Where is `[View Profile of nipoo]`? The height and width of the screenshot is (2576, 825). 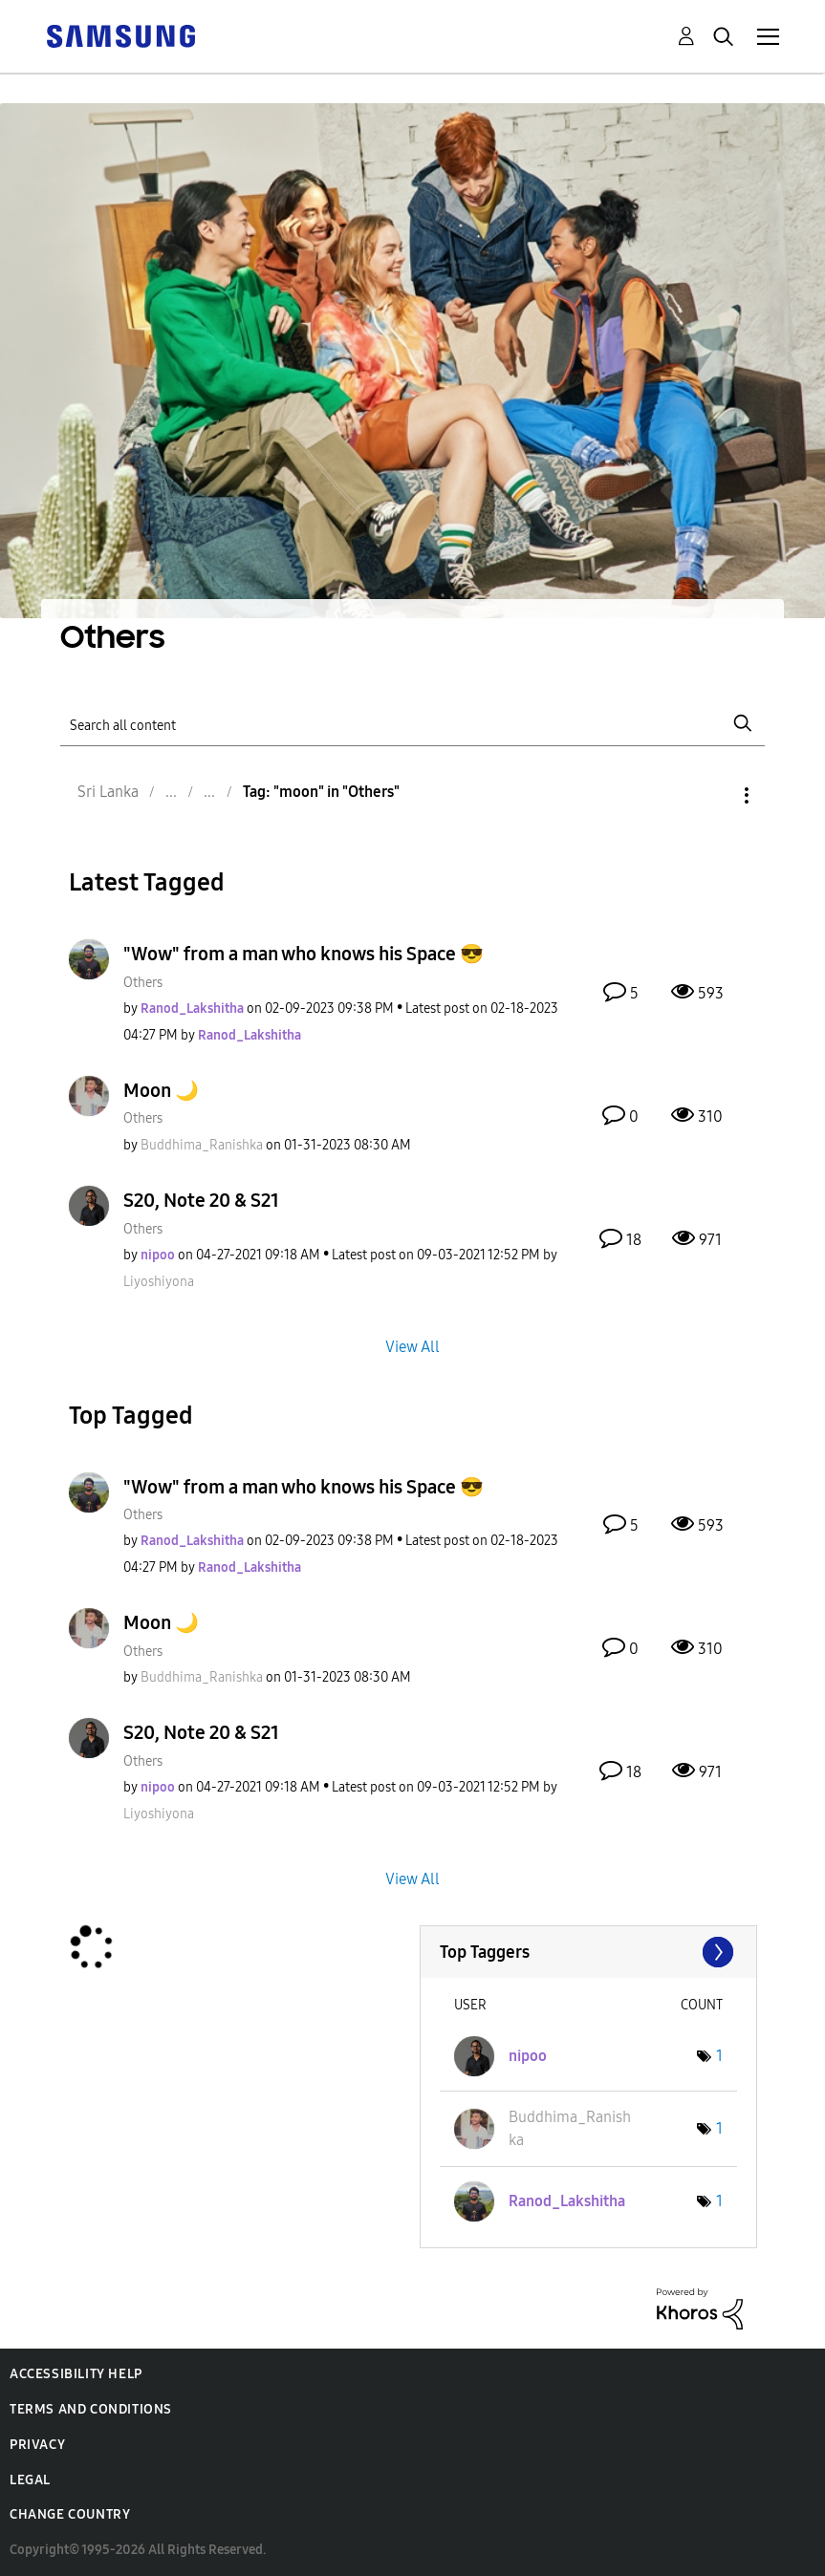
[View Profile of nipoo] is located at coordinates (158, 1255).